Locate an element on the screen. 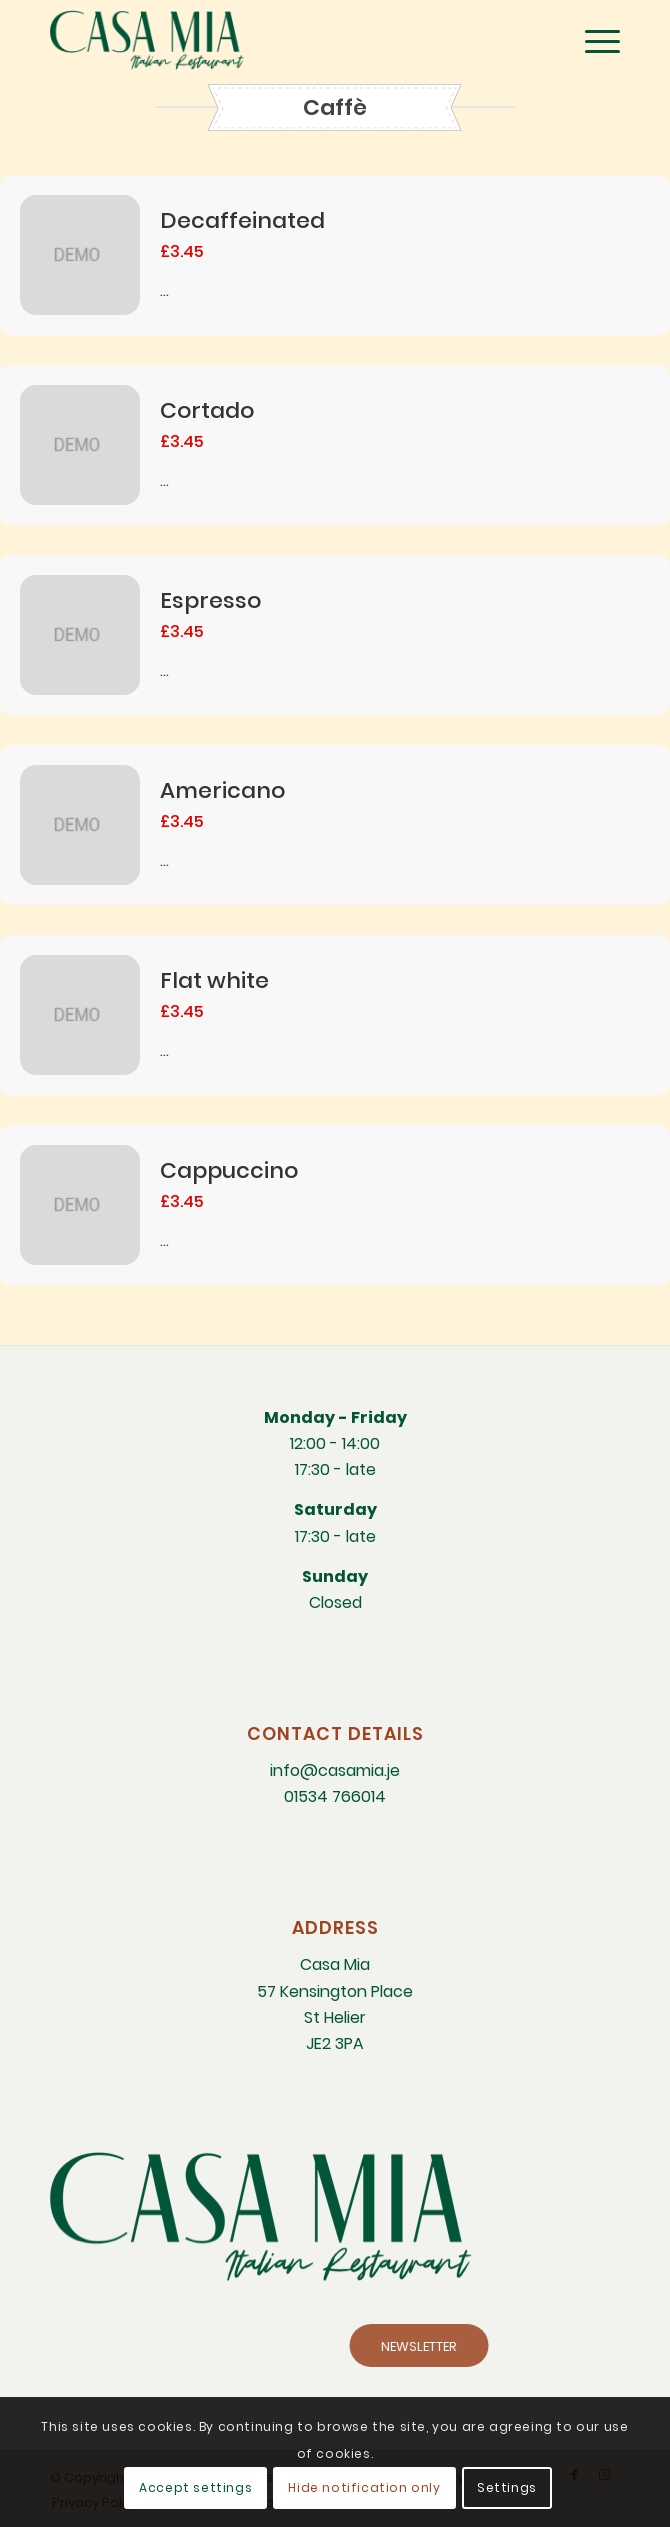 This screenshot has width=670, height=2527. Cappuccino is located at coordinates (229, 1170).